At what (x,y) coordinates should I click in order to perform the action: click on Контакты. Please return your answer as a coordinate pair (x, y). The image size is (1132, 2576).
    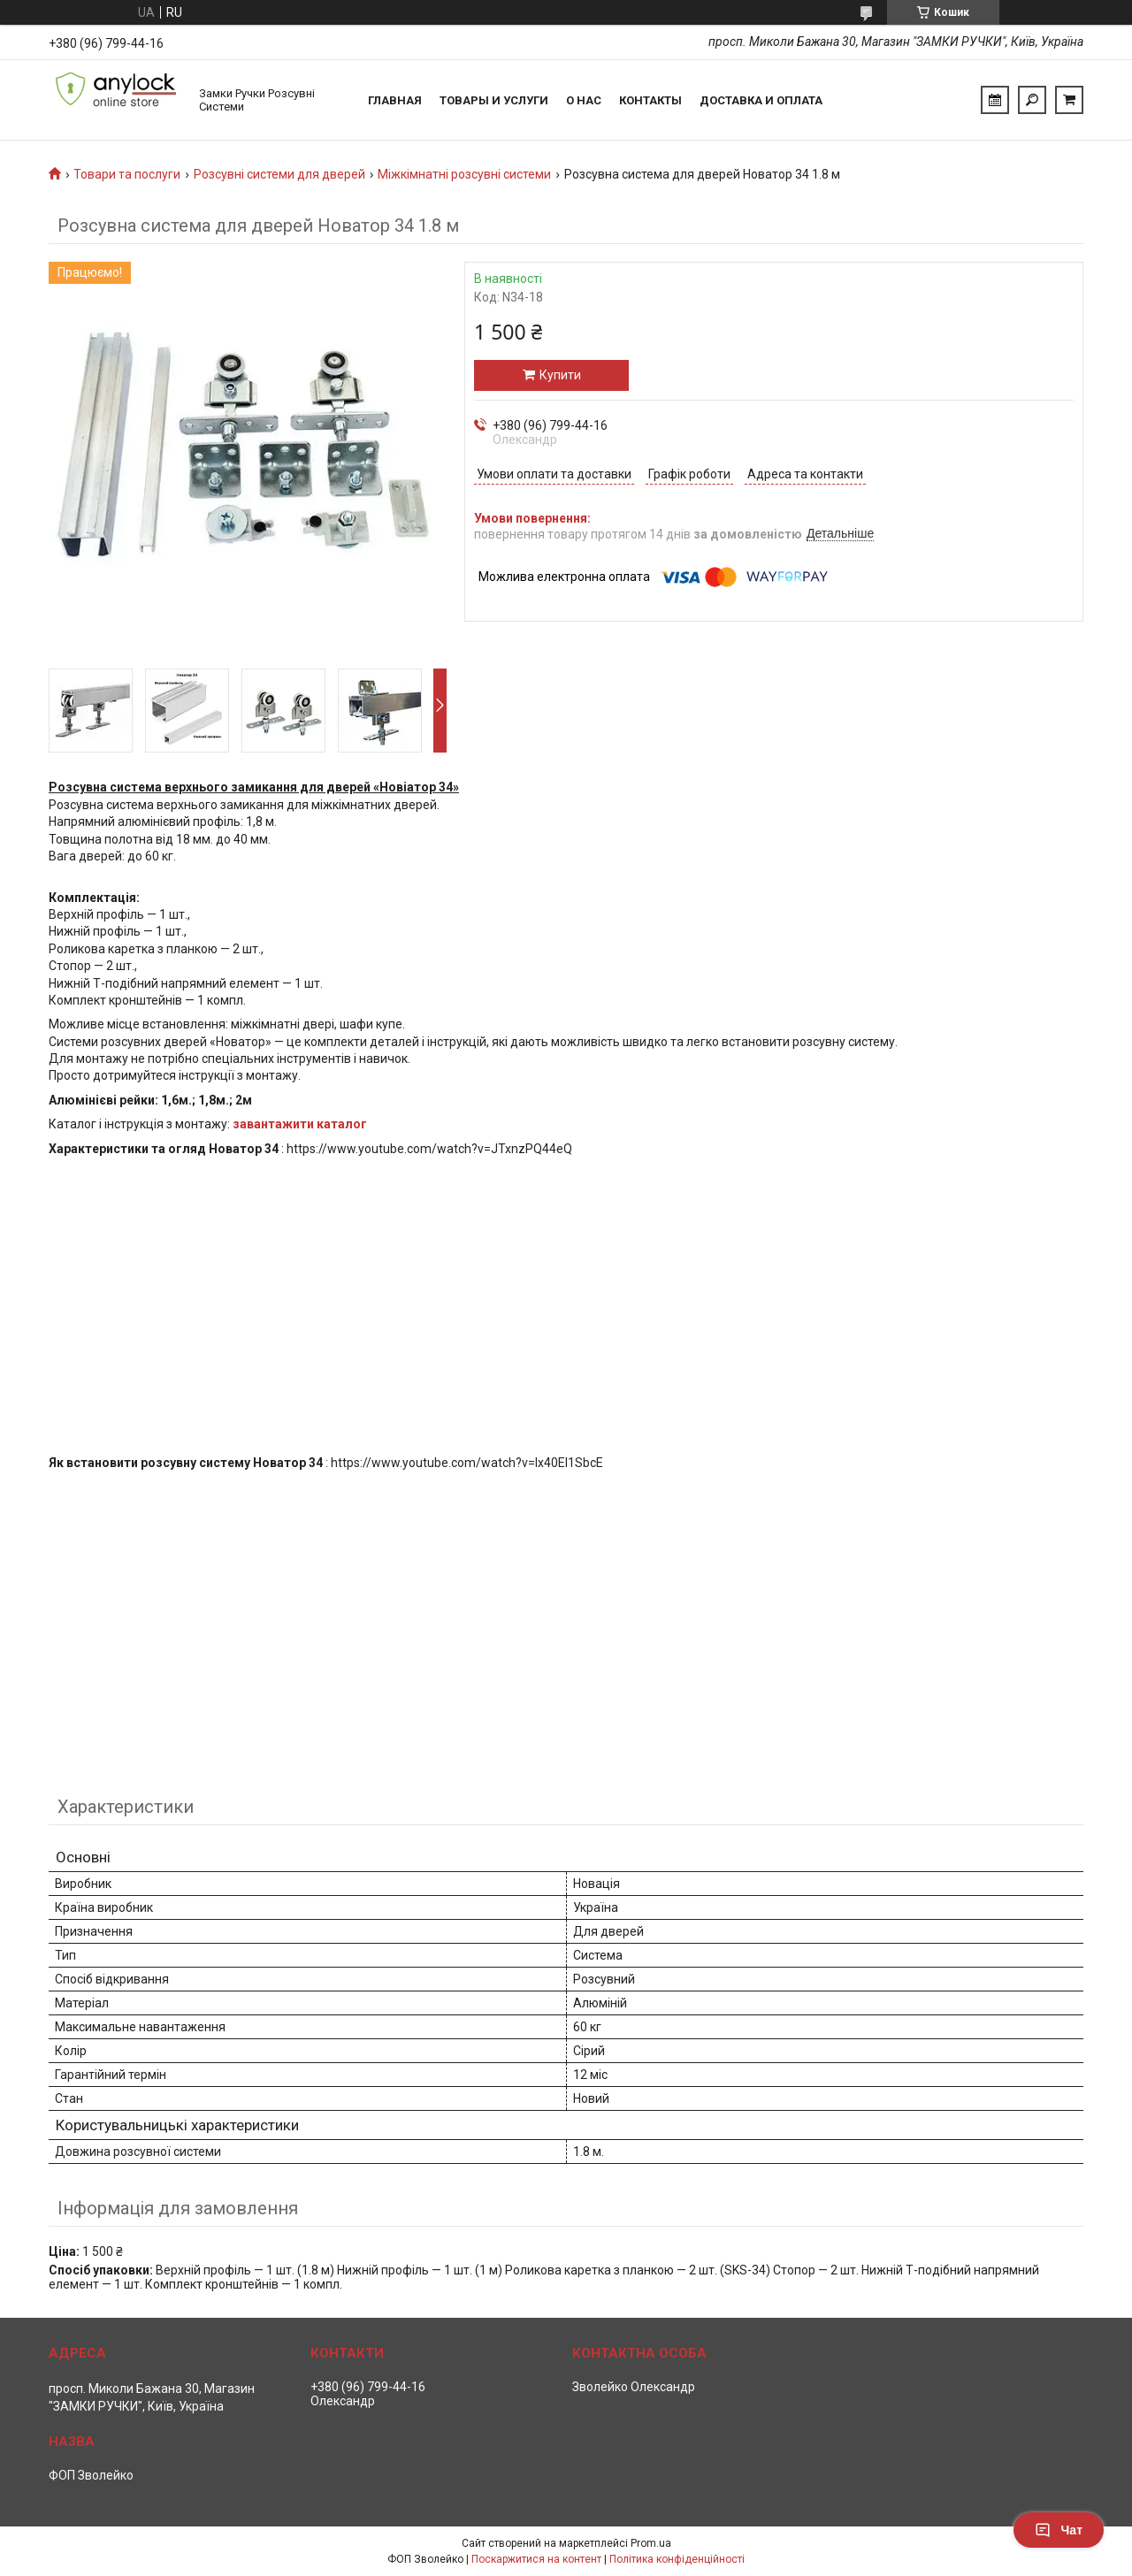
    Looking at the image, I should click on (650, 100).